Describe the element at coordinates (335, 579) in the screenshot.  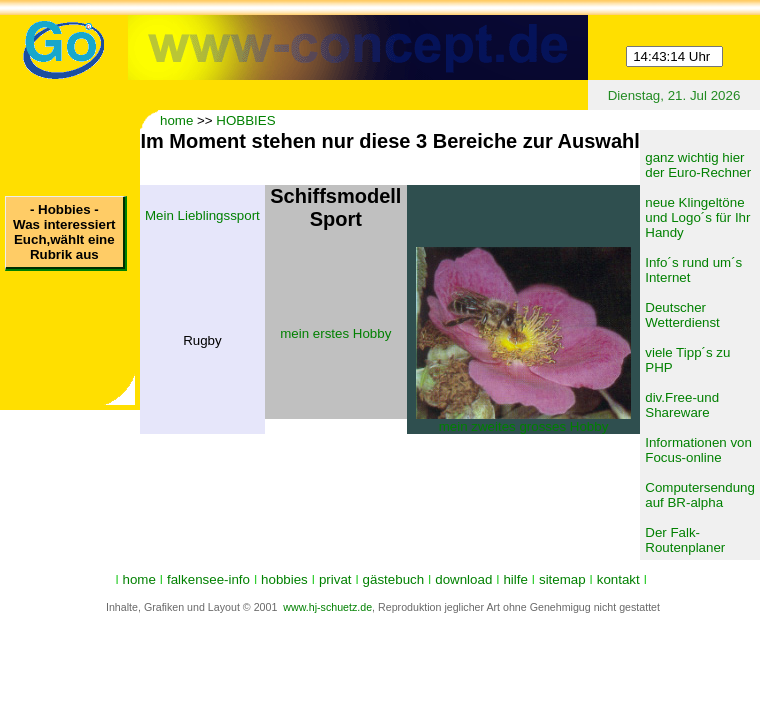
I see `privat` at that location.